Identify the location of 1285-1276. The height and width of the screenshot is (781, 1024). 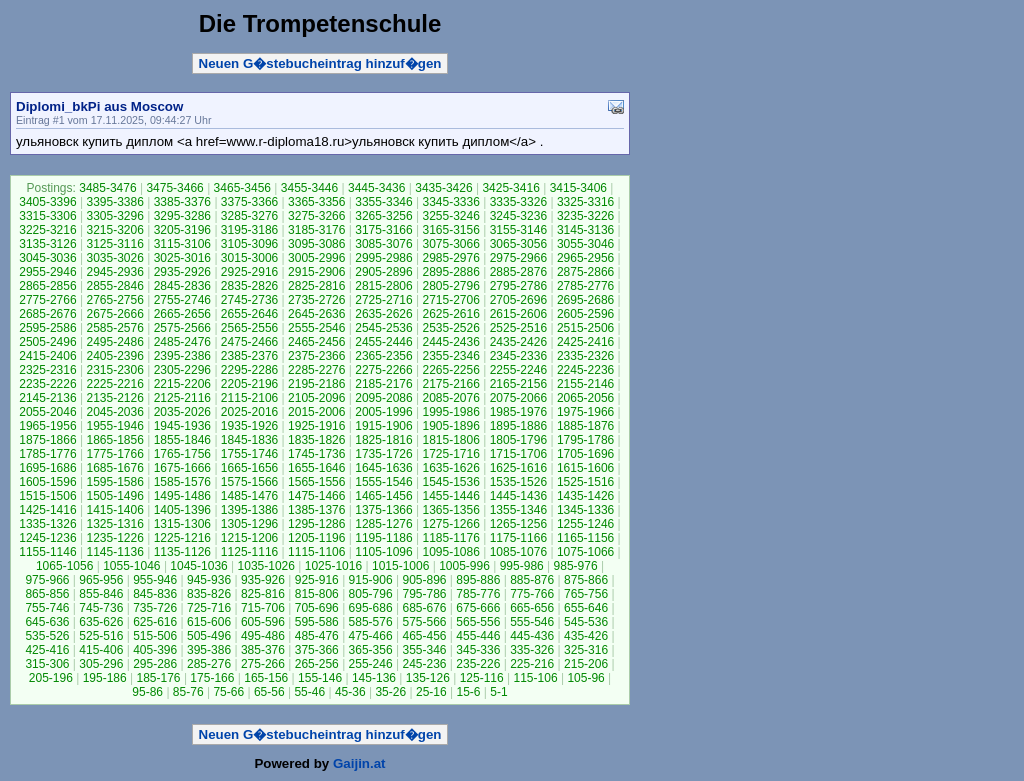
(383, 524).